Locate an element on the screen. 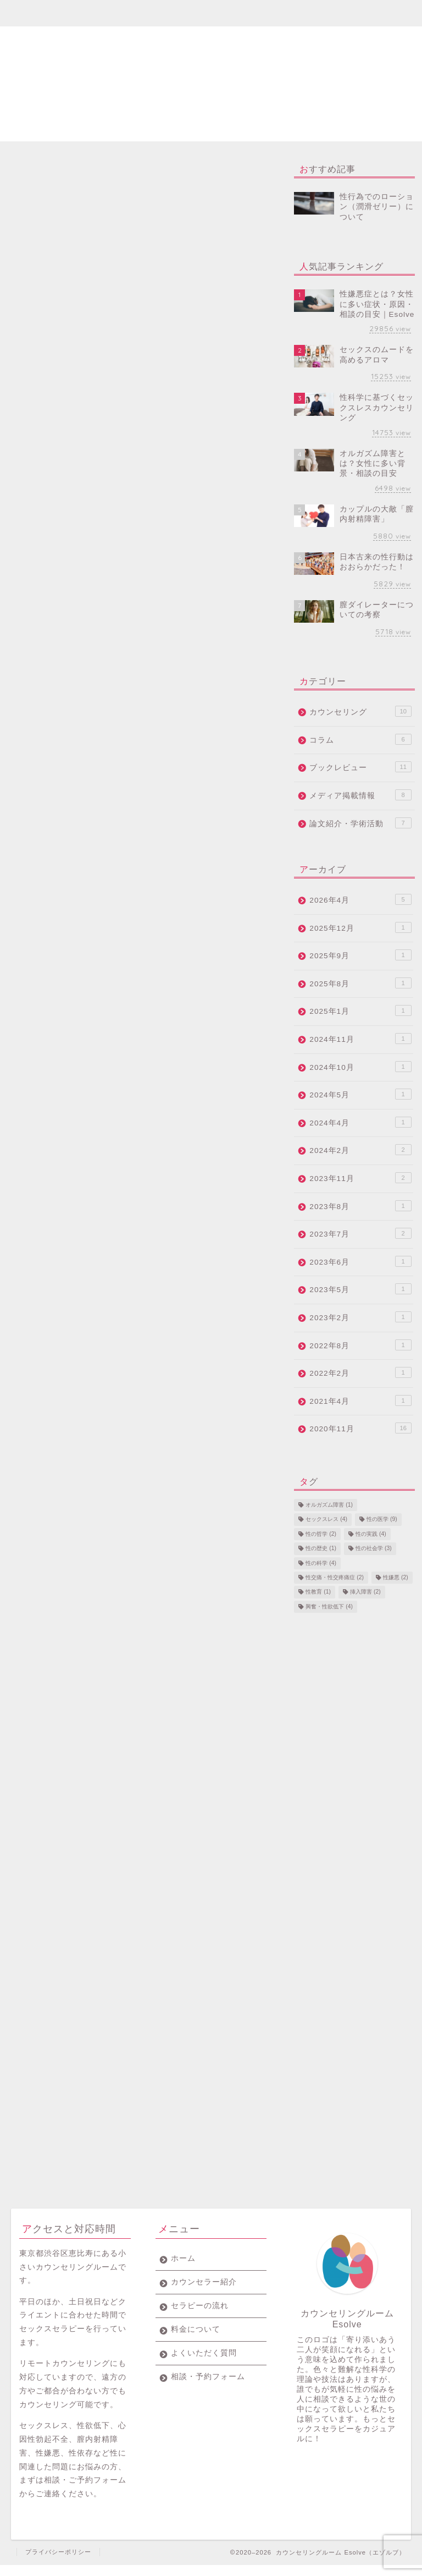 The height and width of the screenshot is (2576, 422). 2025年9月 is located at coordinates (360, 954).